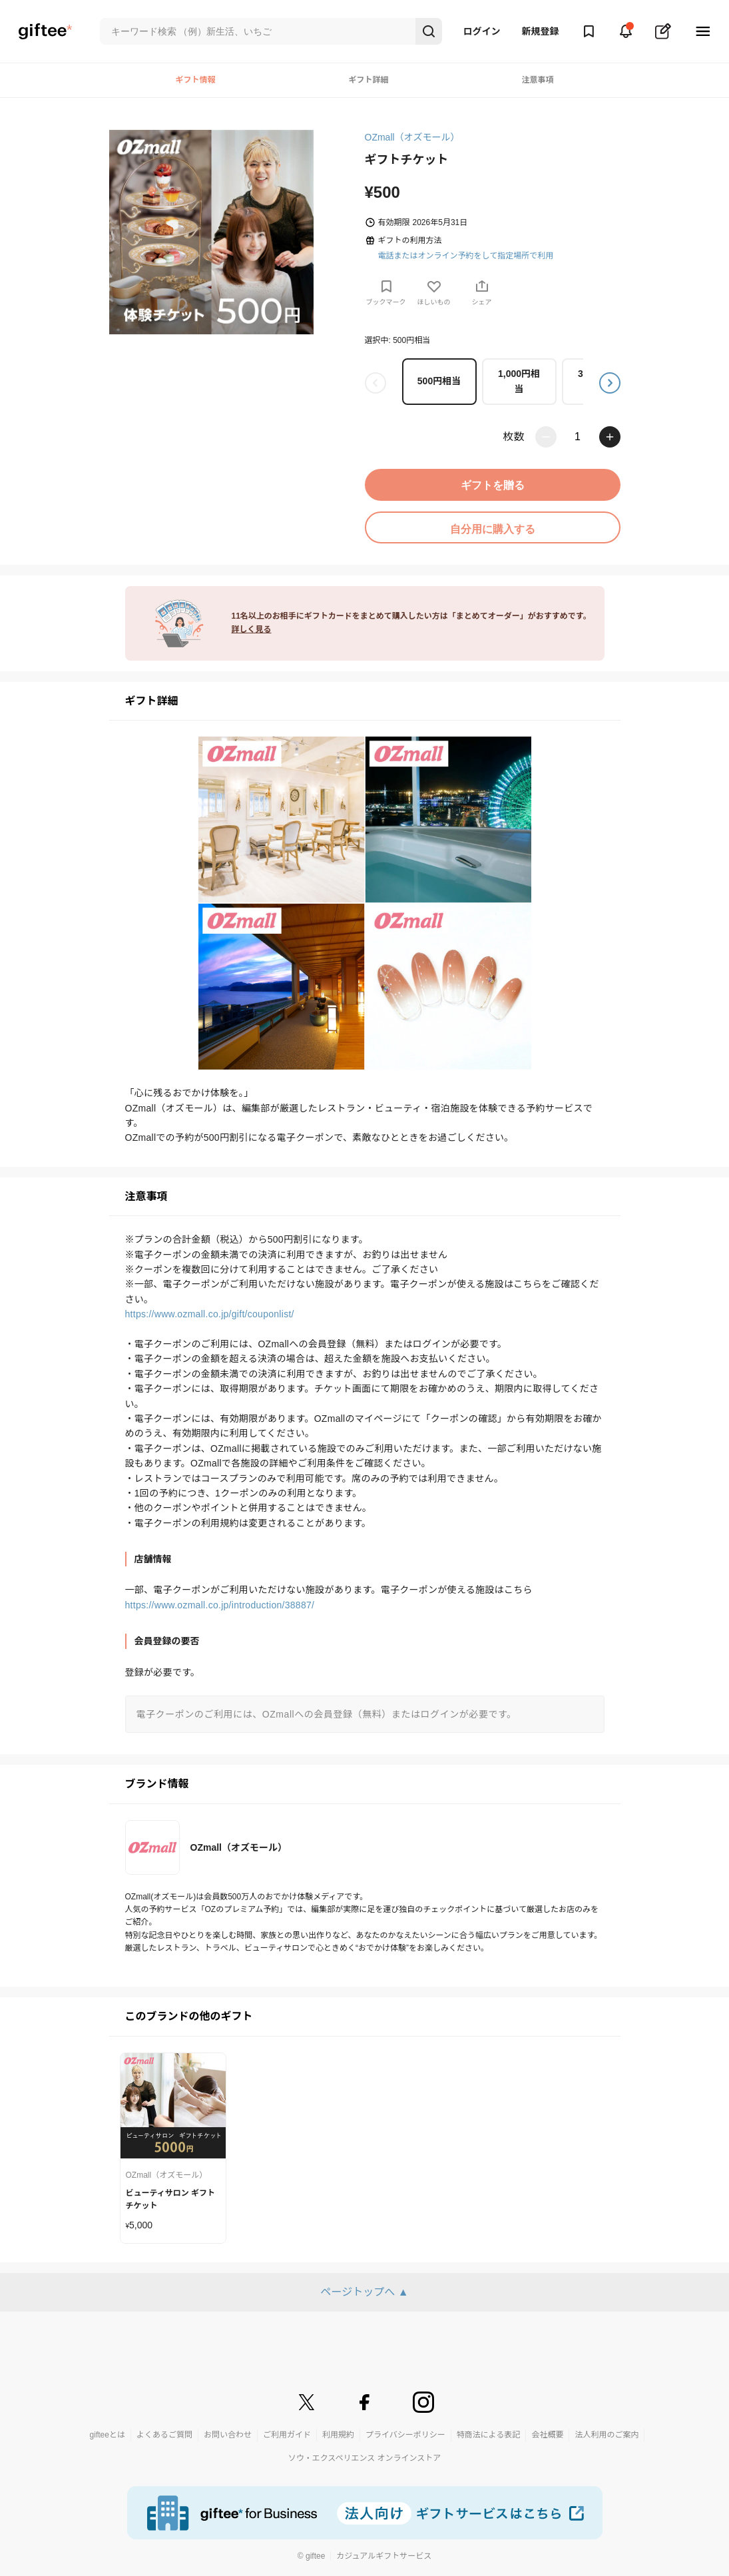  Describe the element at coordinates (164, 2434) in the screenshot. I see `よくあるご質問` at that location.